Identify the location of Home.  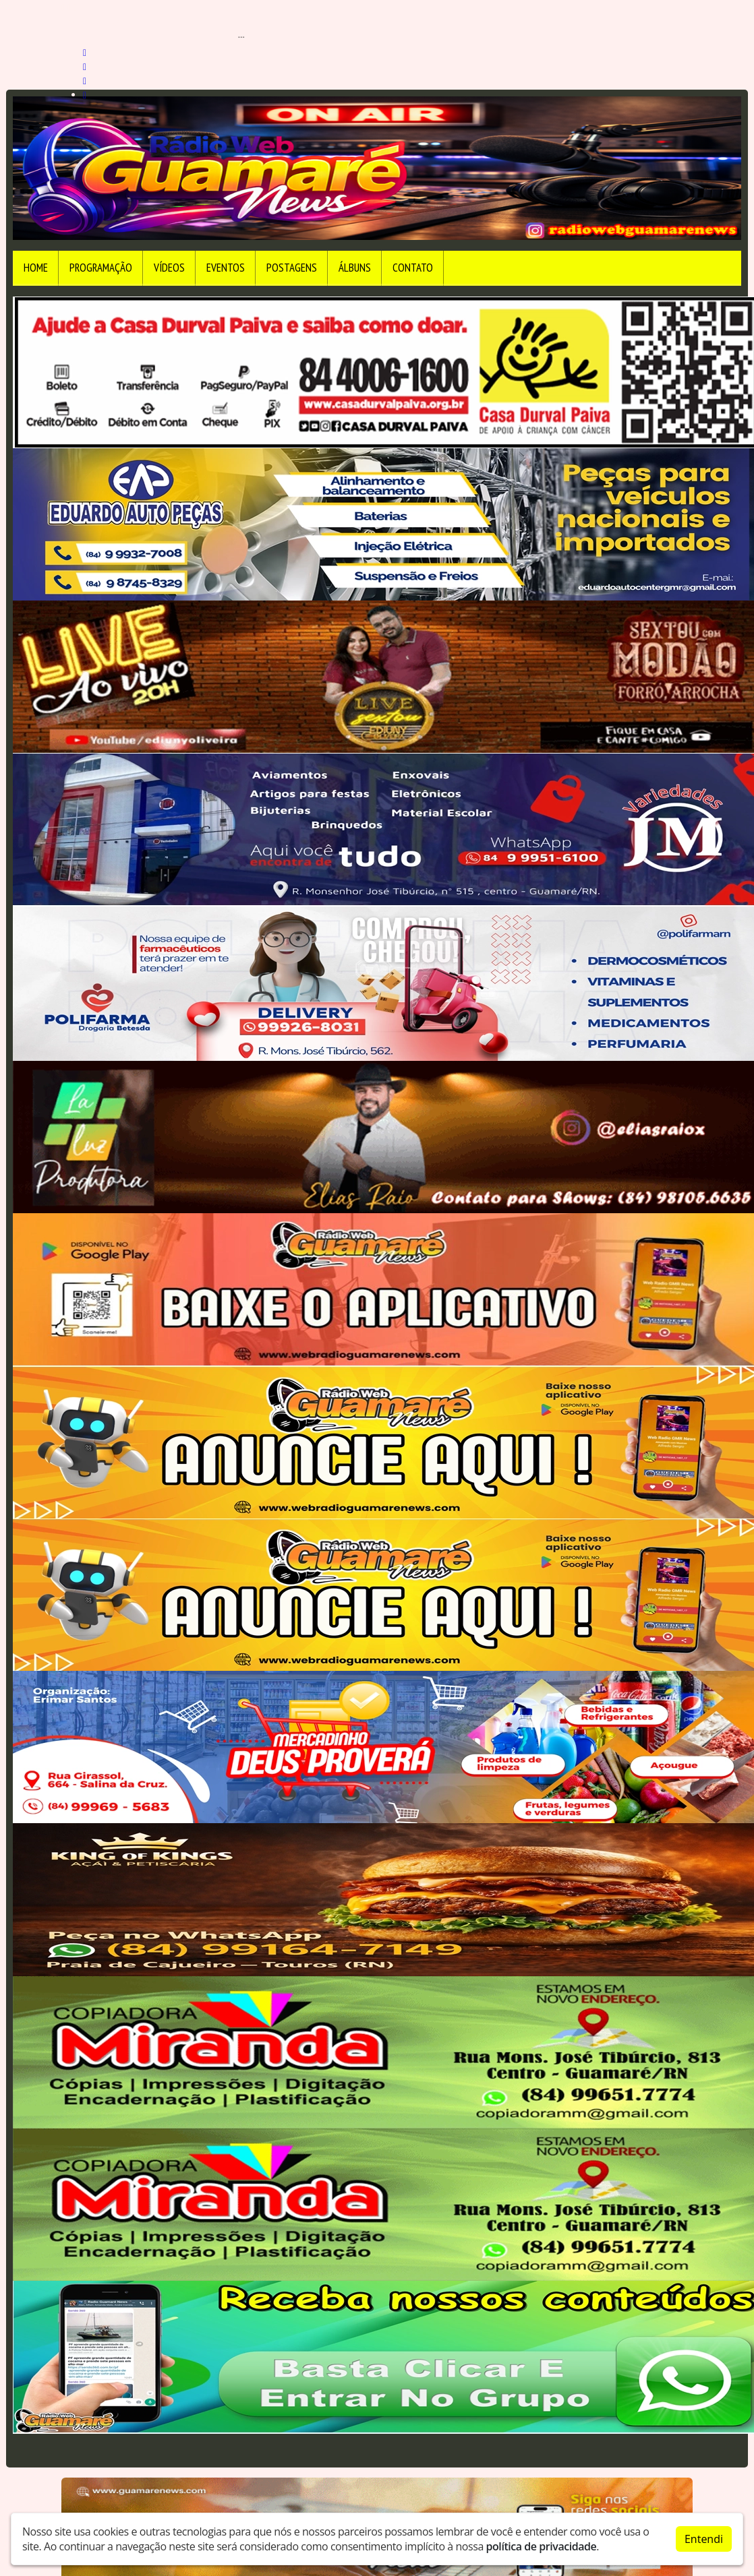
(36, 267).